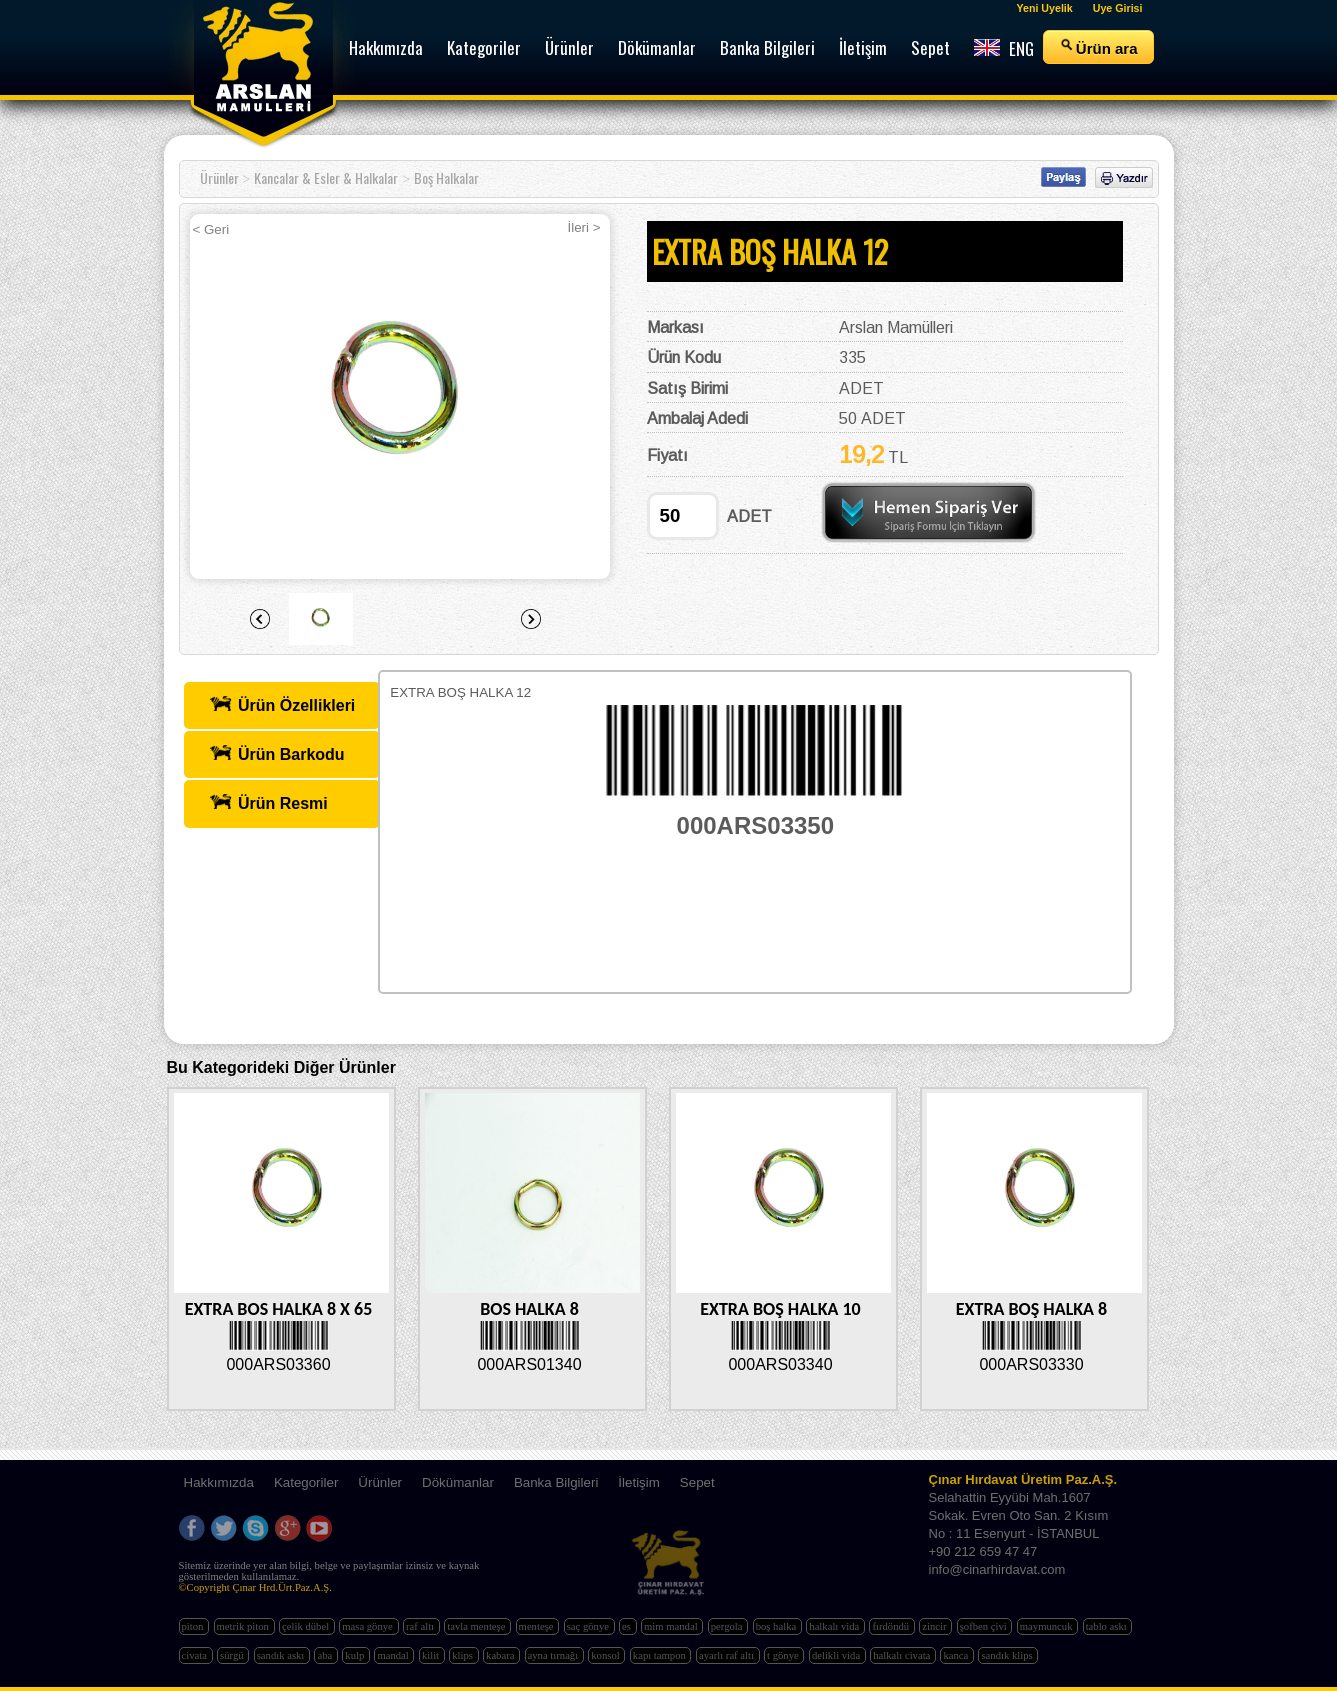 Image resolution: width=1337 pixels, height=1691 pixels. I want to click on Kancalar & Esler & Halkalar, so click(326, 177).